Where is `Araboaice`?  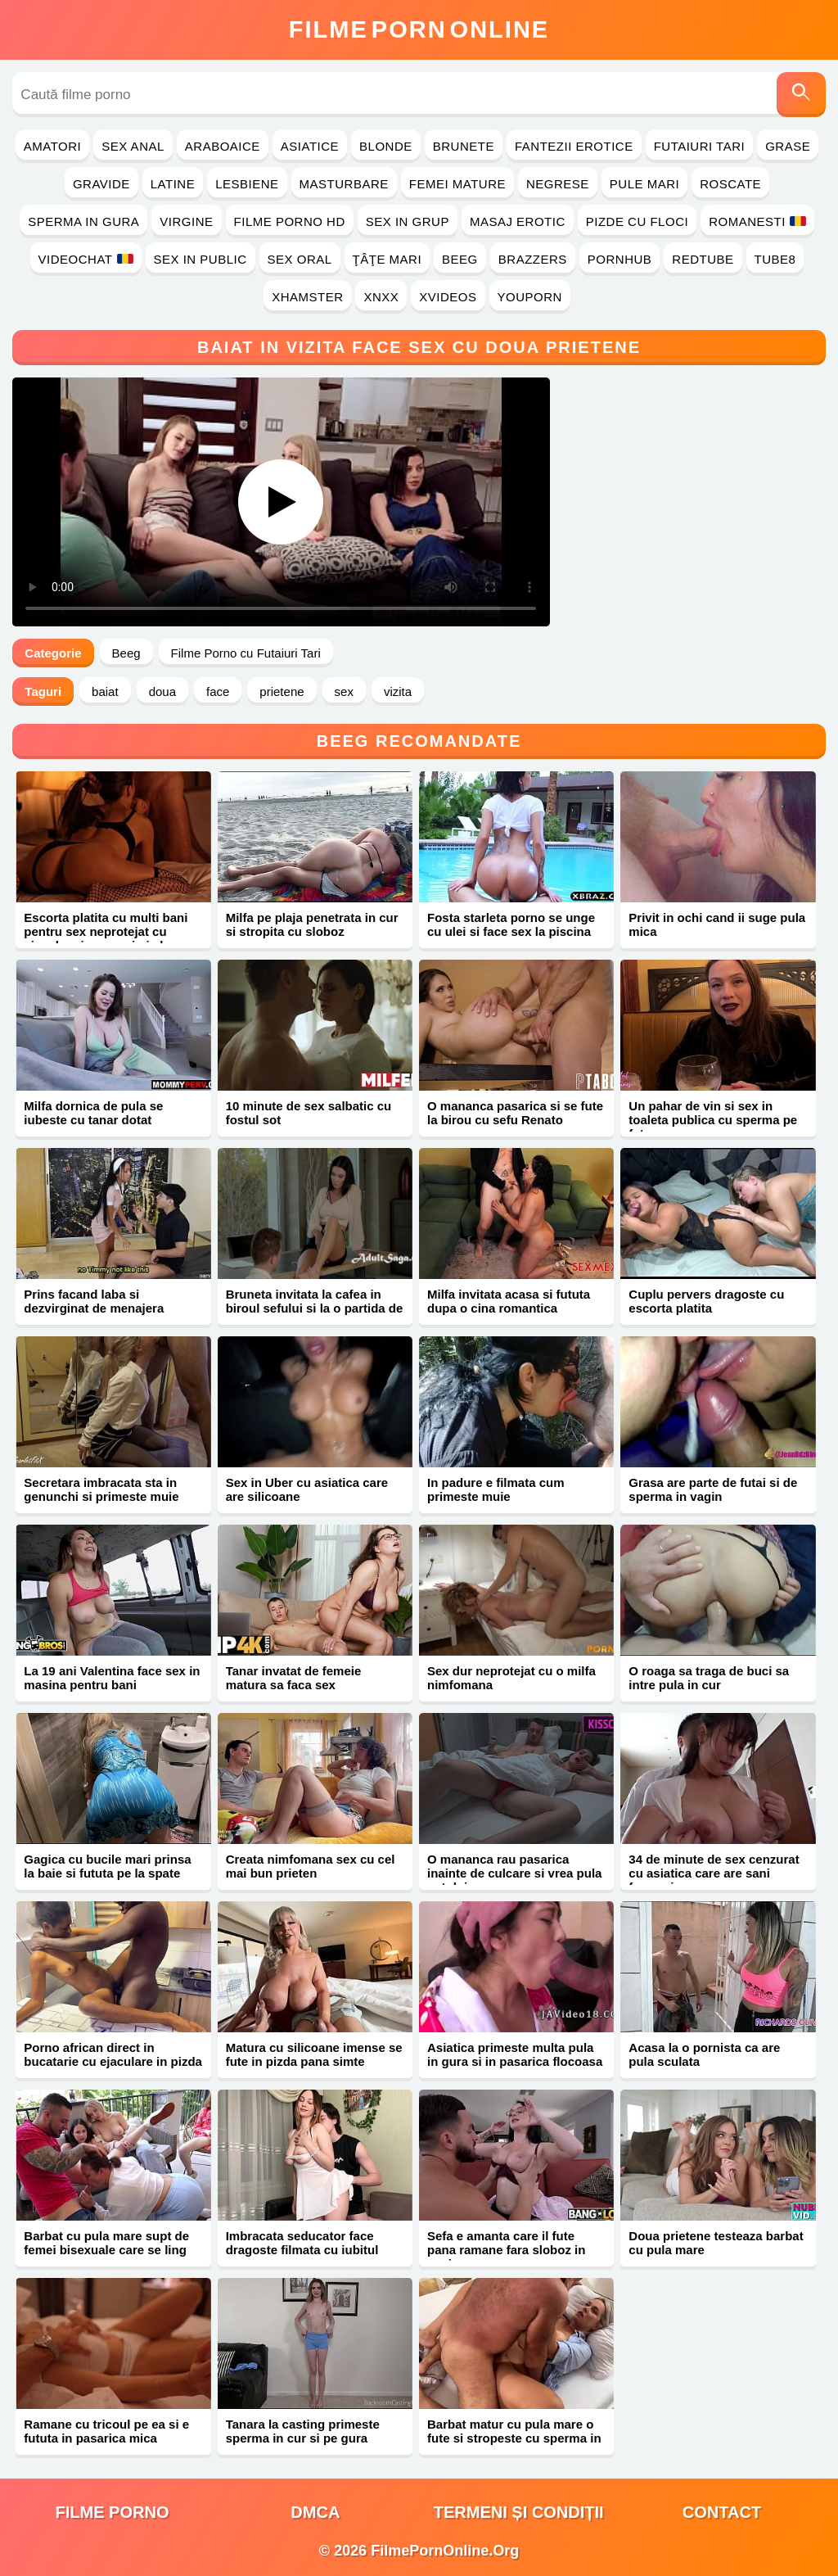
Araboaice is located at coordinates (222, 146).